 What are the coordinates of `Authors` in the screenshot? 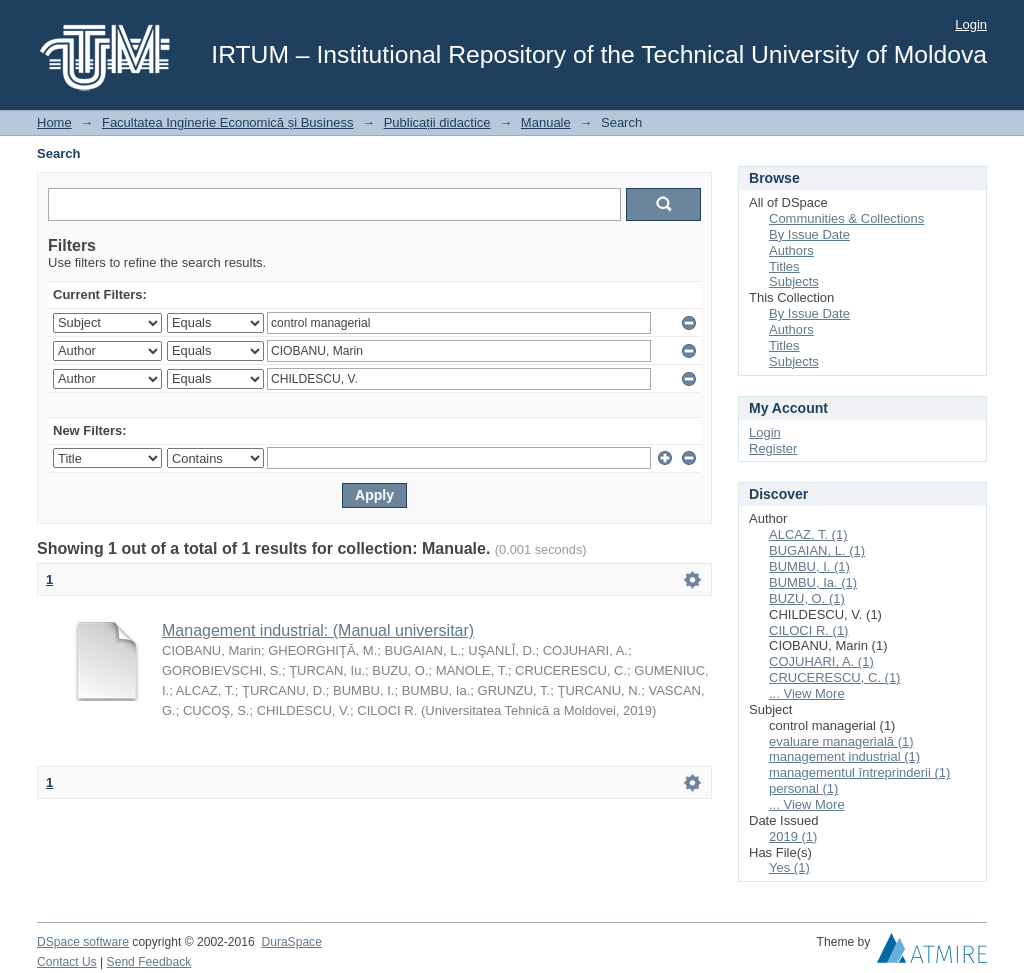 It's located at (791, 250).